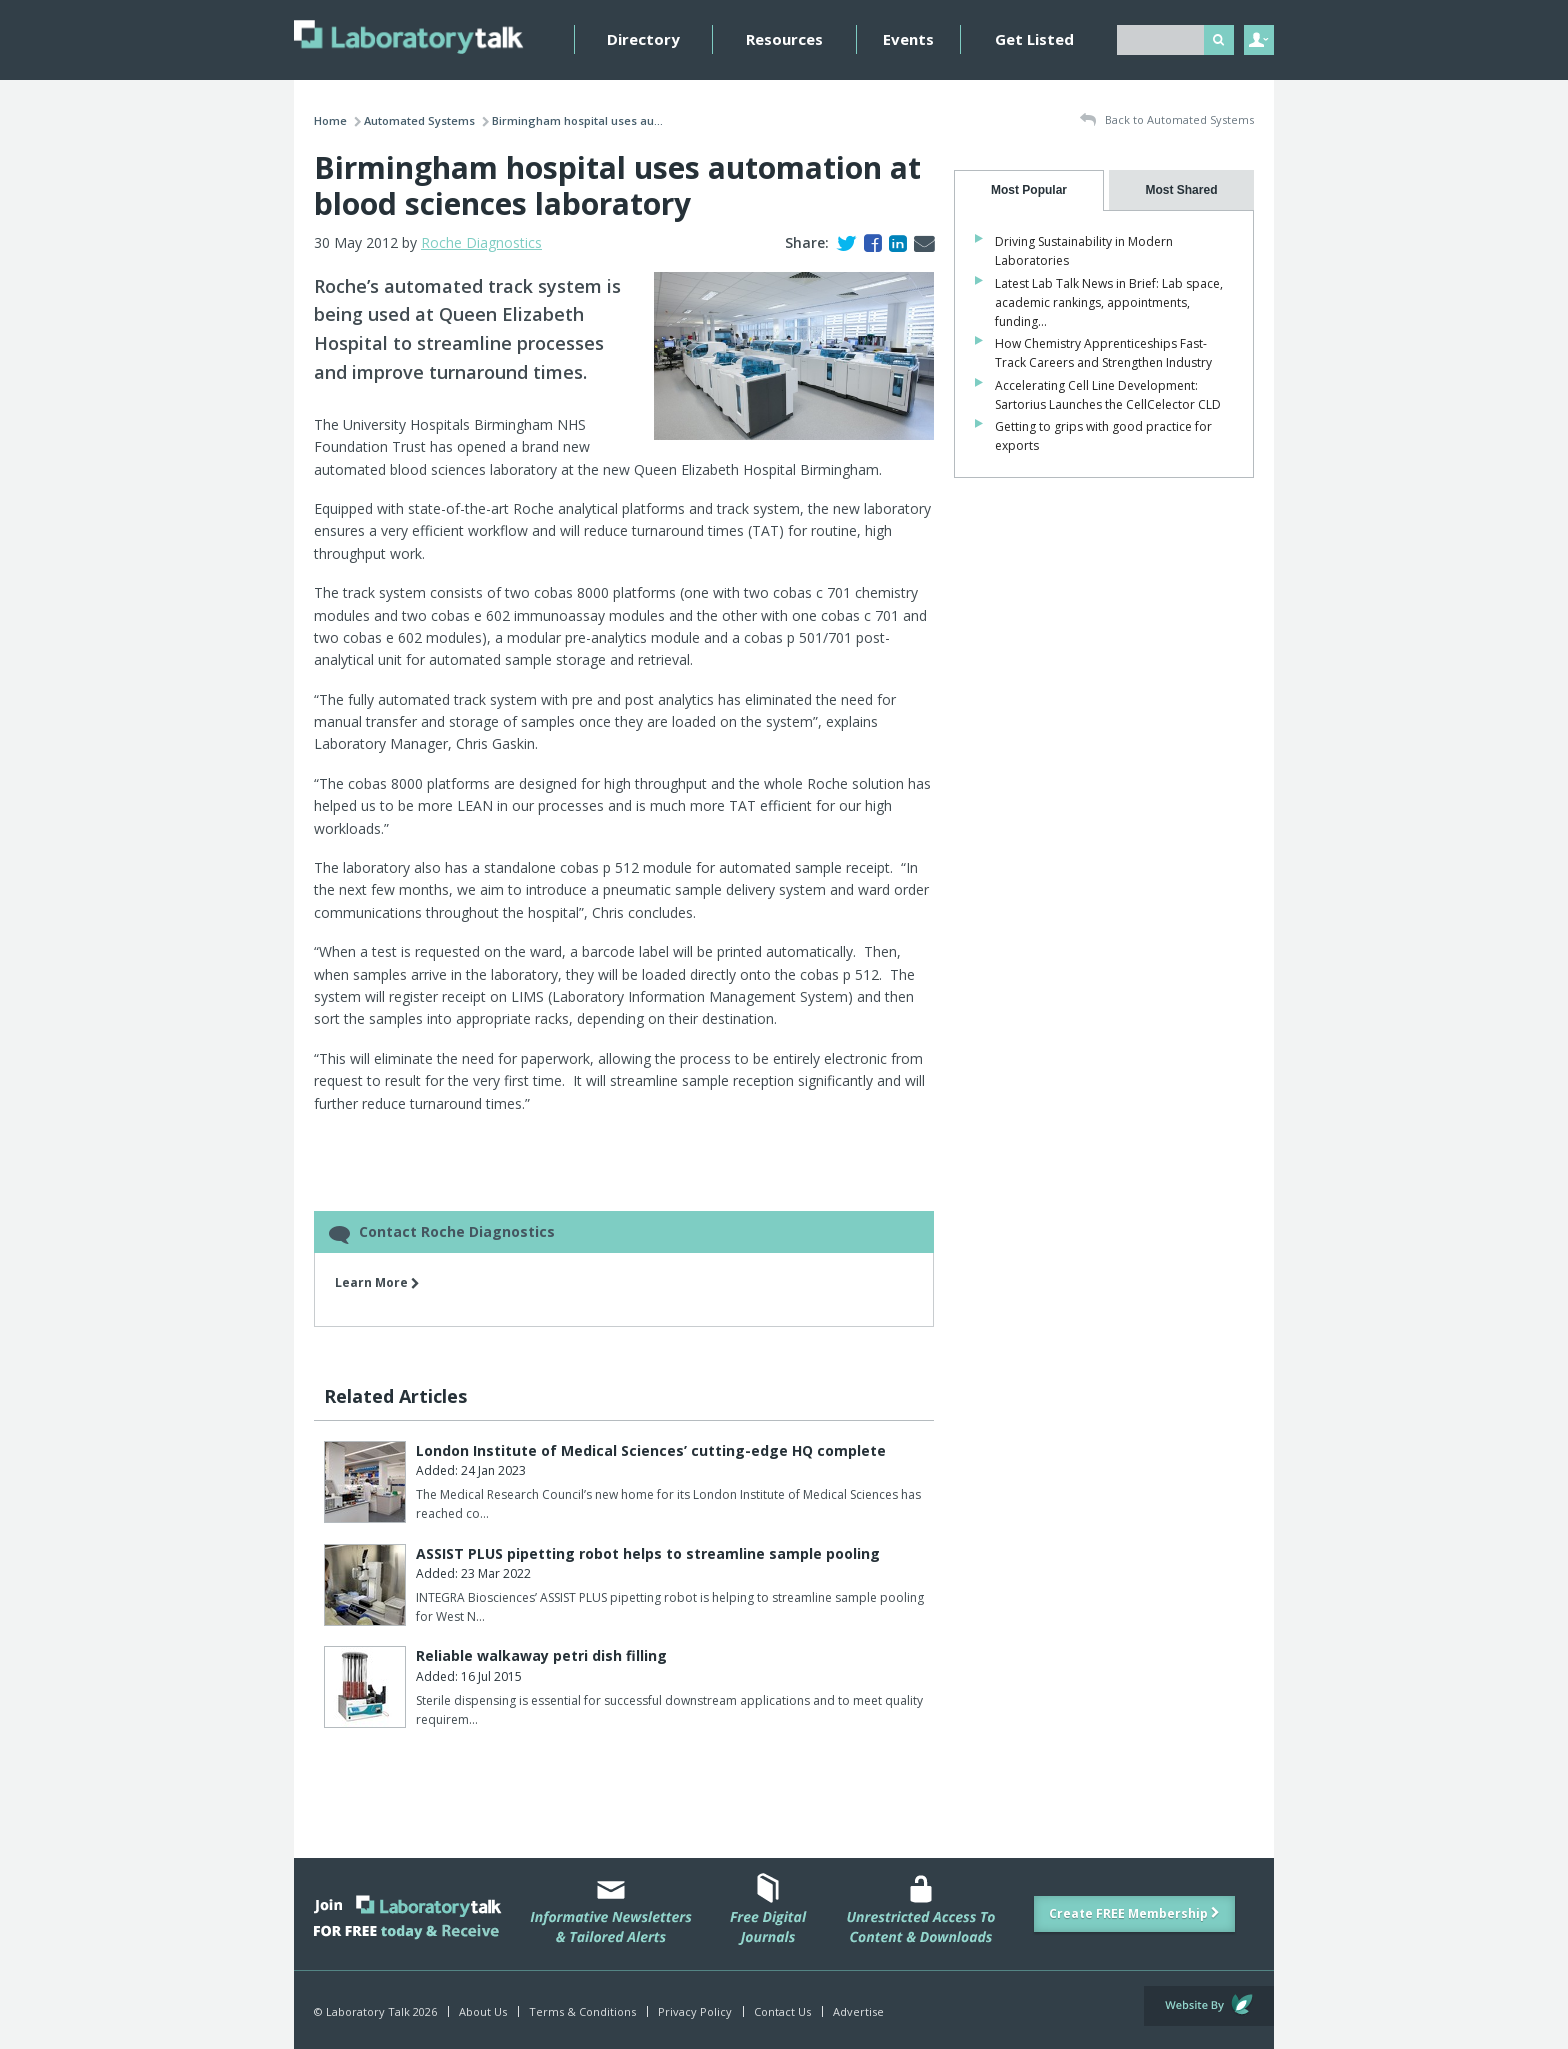 The image size is (1568, 2049). Describe the element at coordinates (1029, 190) in the screenshot. I see `[presentation]` at that location.